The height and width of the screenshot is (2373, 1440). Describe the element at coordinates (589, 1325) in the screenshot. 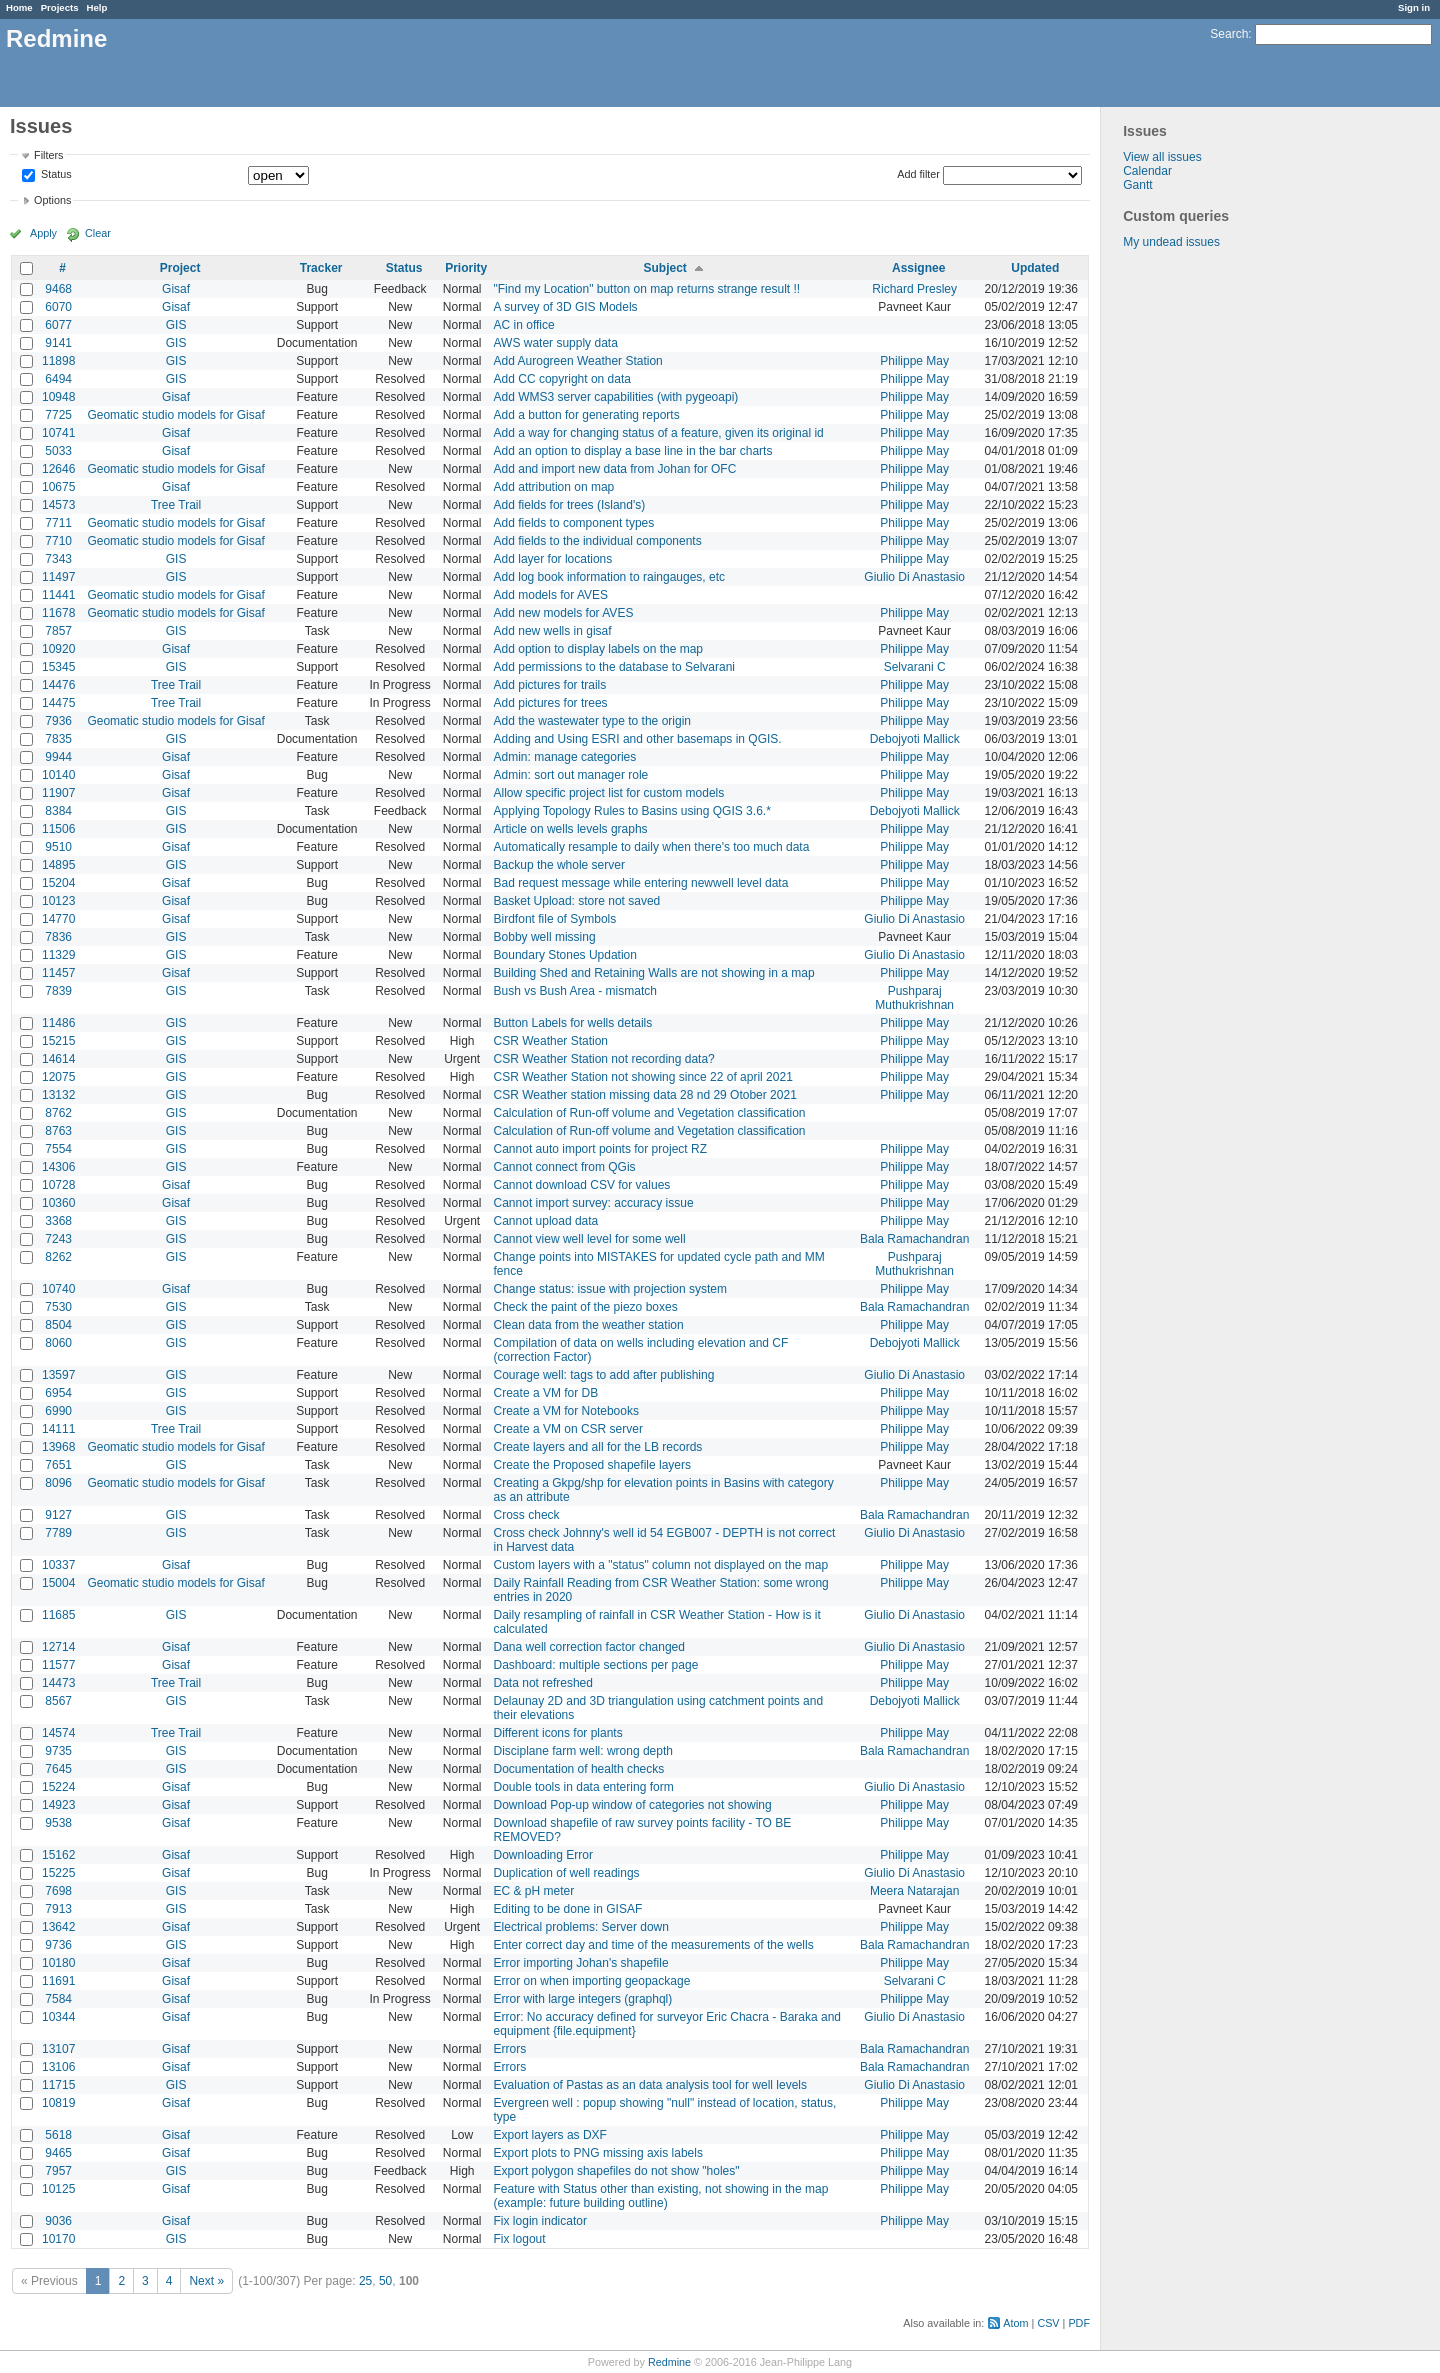

I see `Clean data from the weather station` at that location.